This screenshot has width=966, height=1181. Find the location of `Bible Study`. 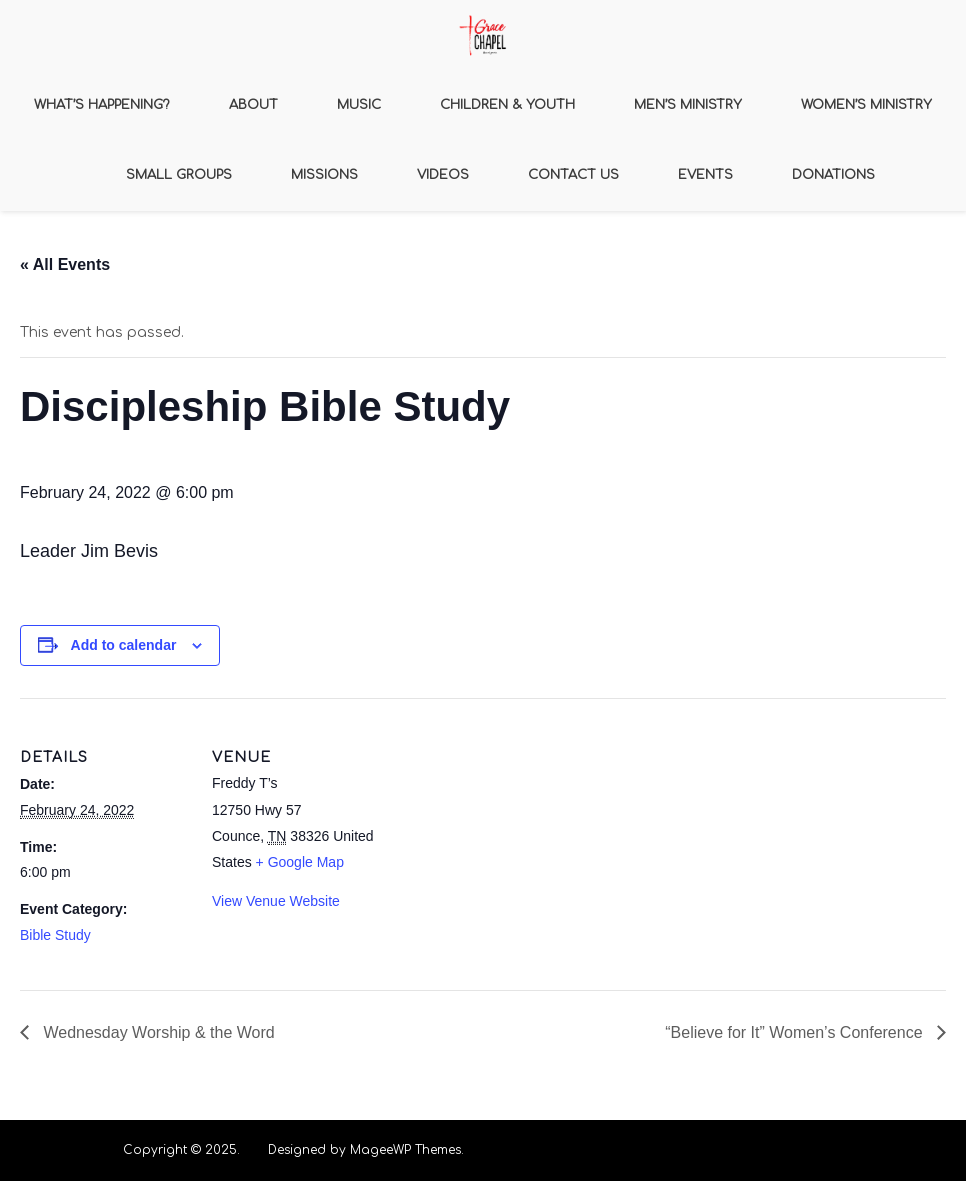

Bible Study is located at coordinates (55, 935).